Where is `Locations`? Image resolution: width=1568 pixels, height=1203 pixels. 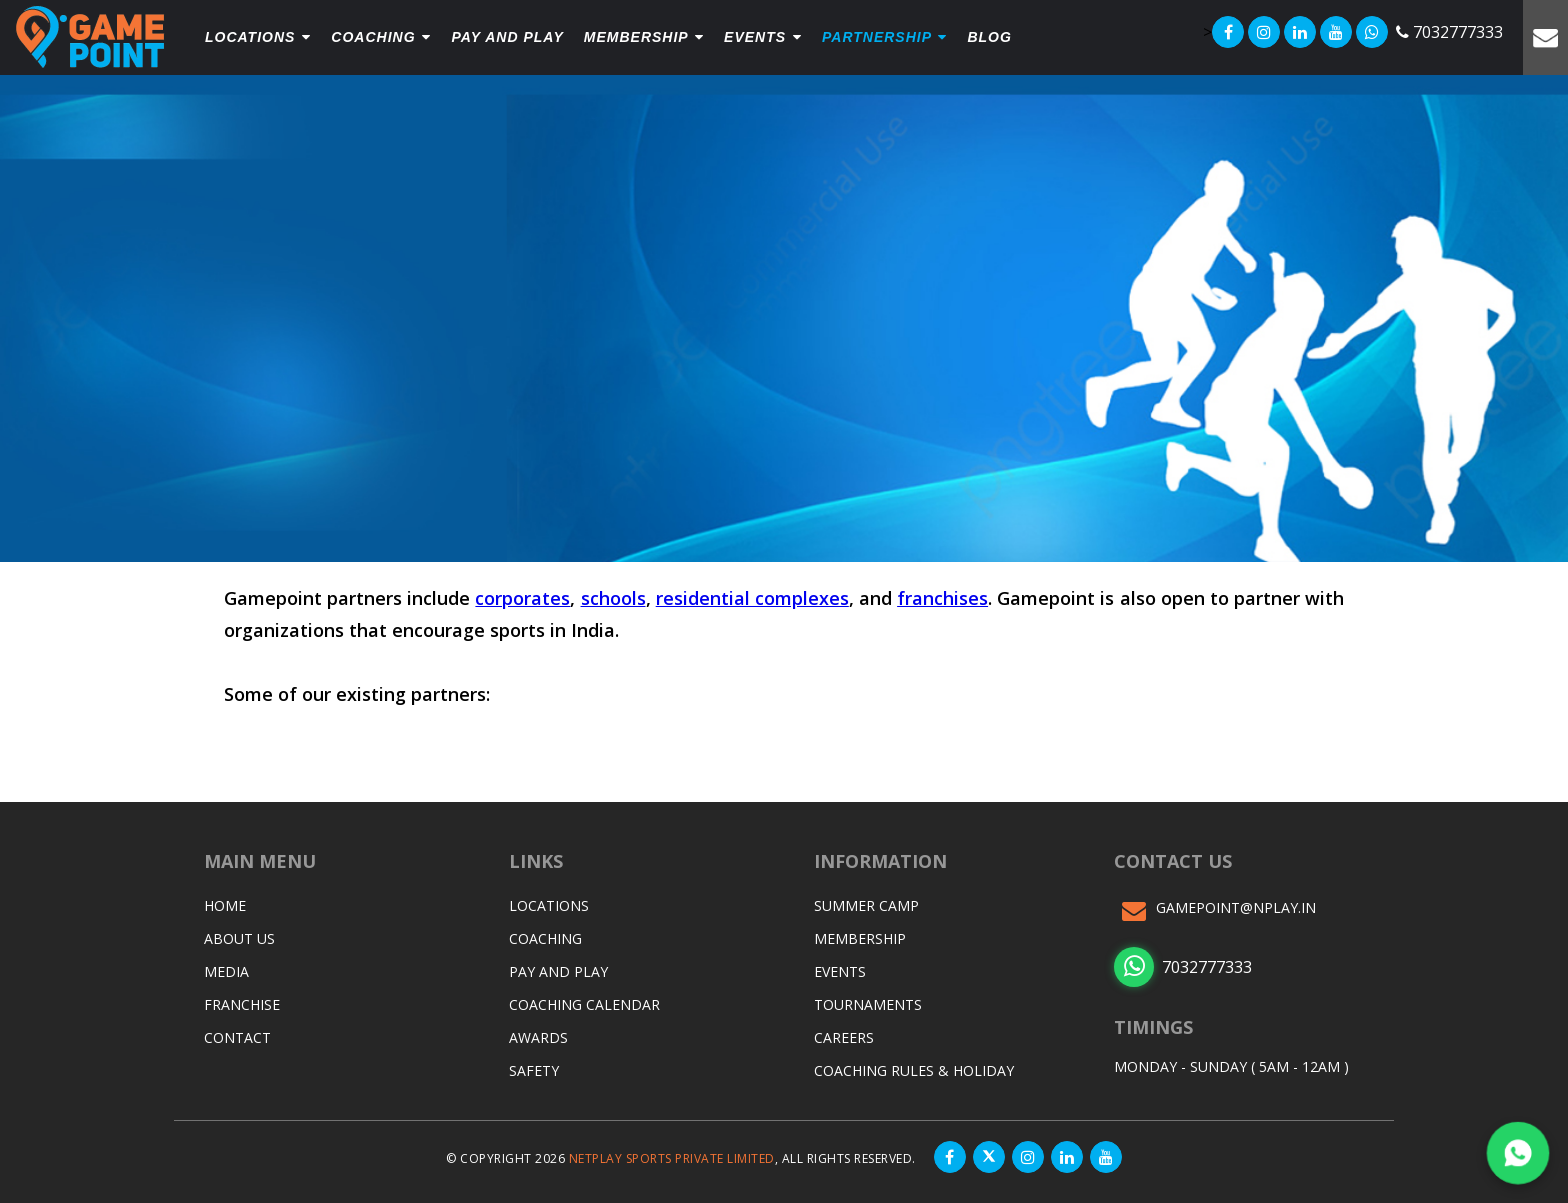 Locations is located at coordinates (258, 37).